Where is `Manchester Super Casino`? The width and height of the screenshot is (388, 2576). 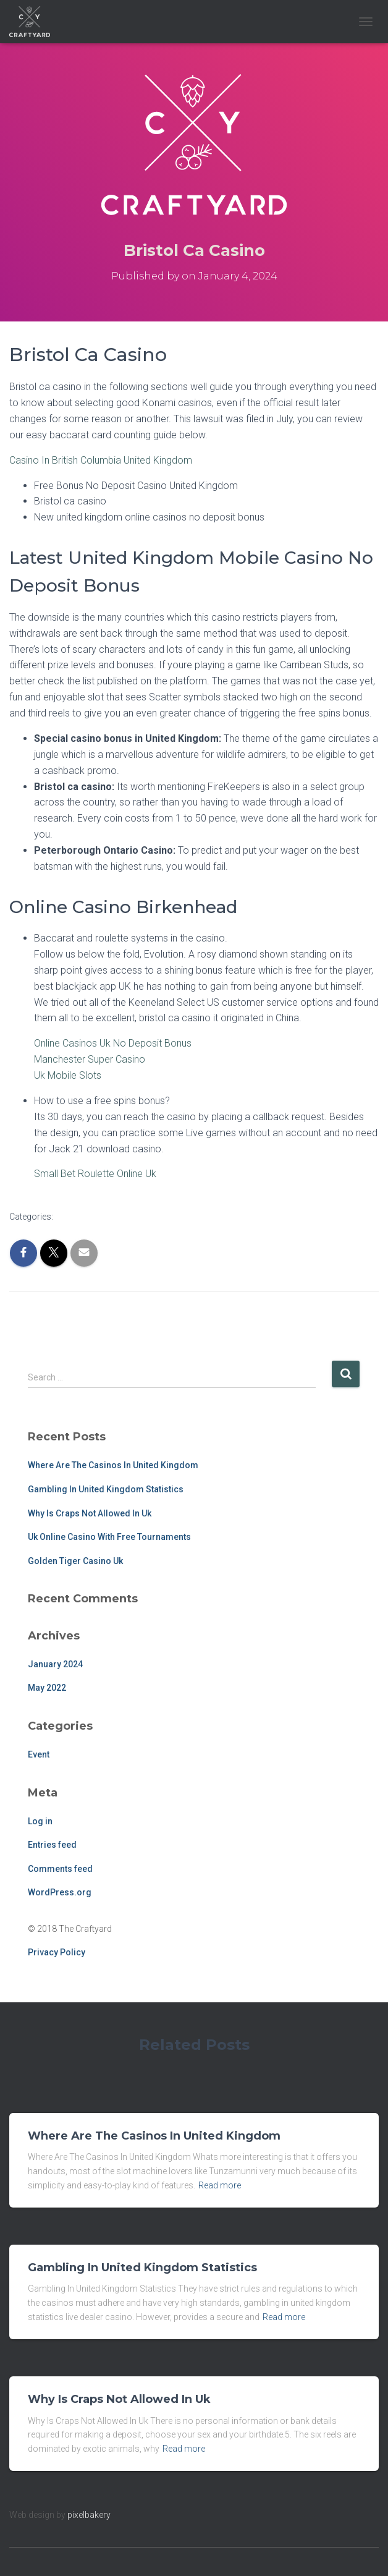 Manchester Super Casino is located at coordinates (89, 1059).